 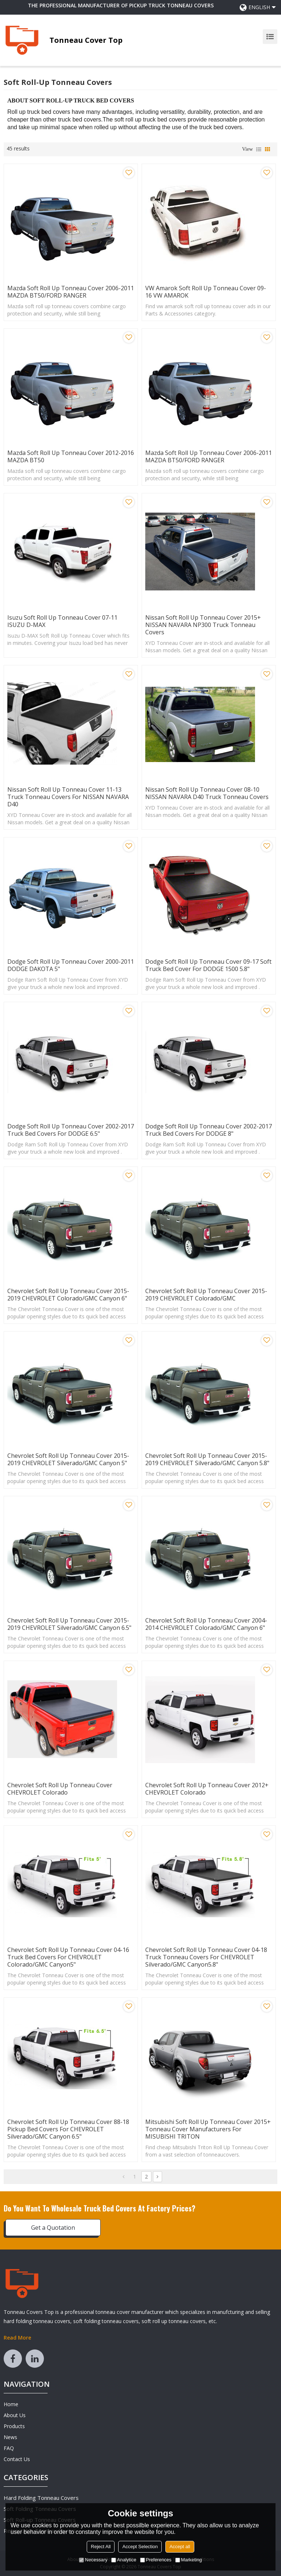 What do you see at coordinates (207, 793) in the screenshot?
I see `Nissan Soft Roll Up Tonneau Cover 08-10 NISSAN NAVARA D40 Truck Tonneau Covers` at bounding box center [207, 793].